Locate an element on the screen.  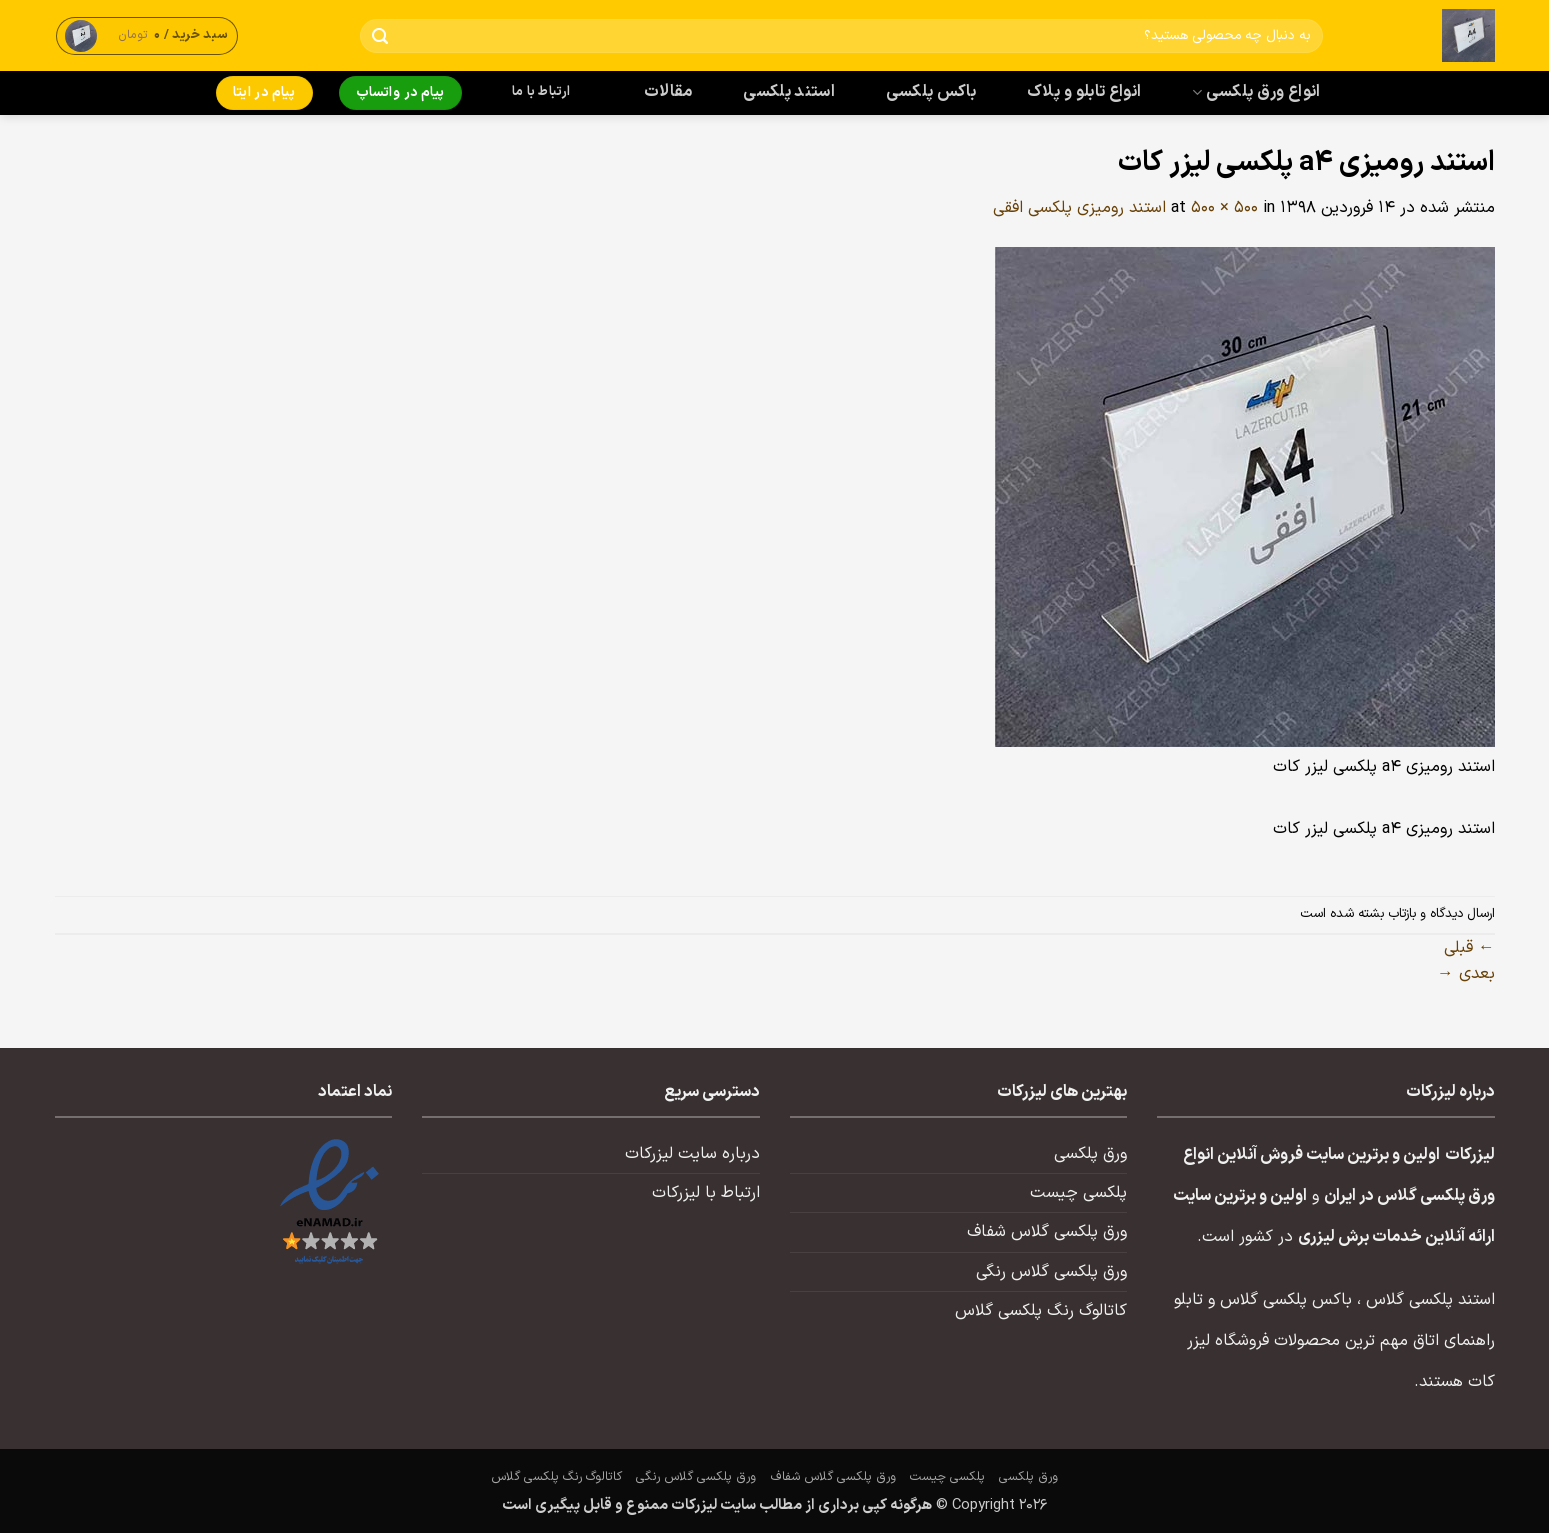
ورق پلکسی گلاس رنگی is located at coordinates (1051, 1272).